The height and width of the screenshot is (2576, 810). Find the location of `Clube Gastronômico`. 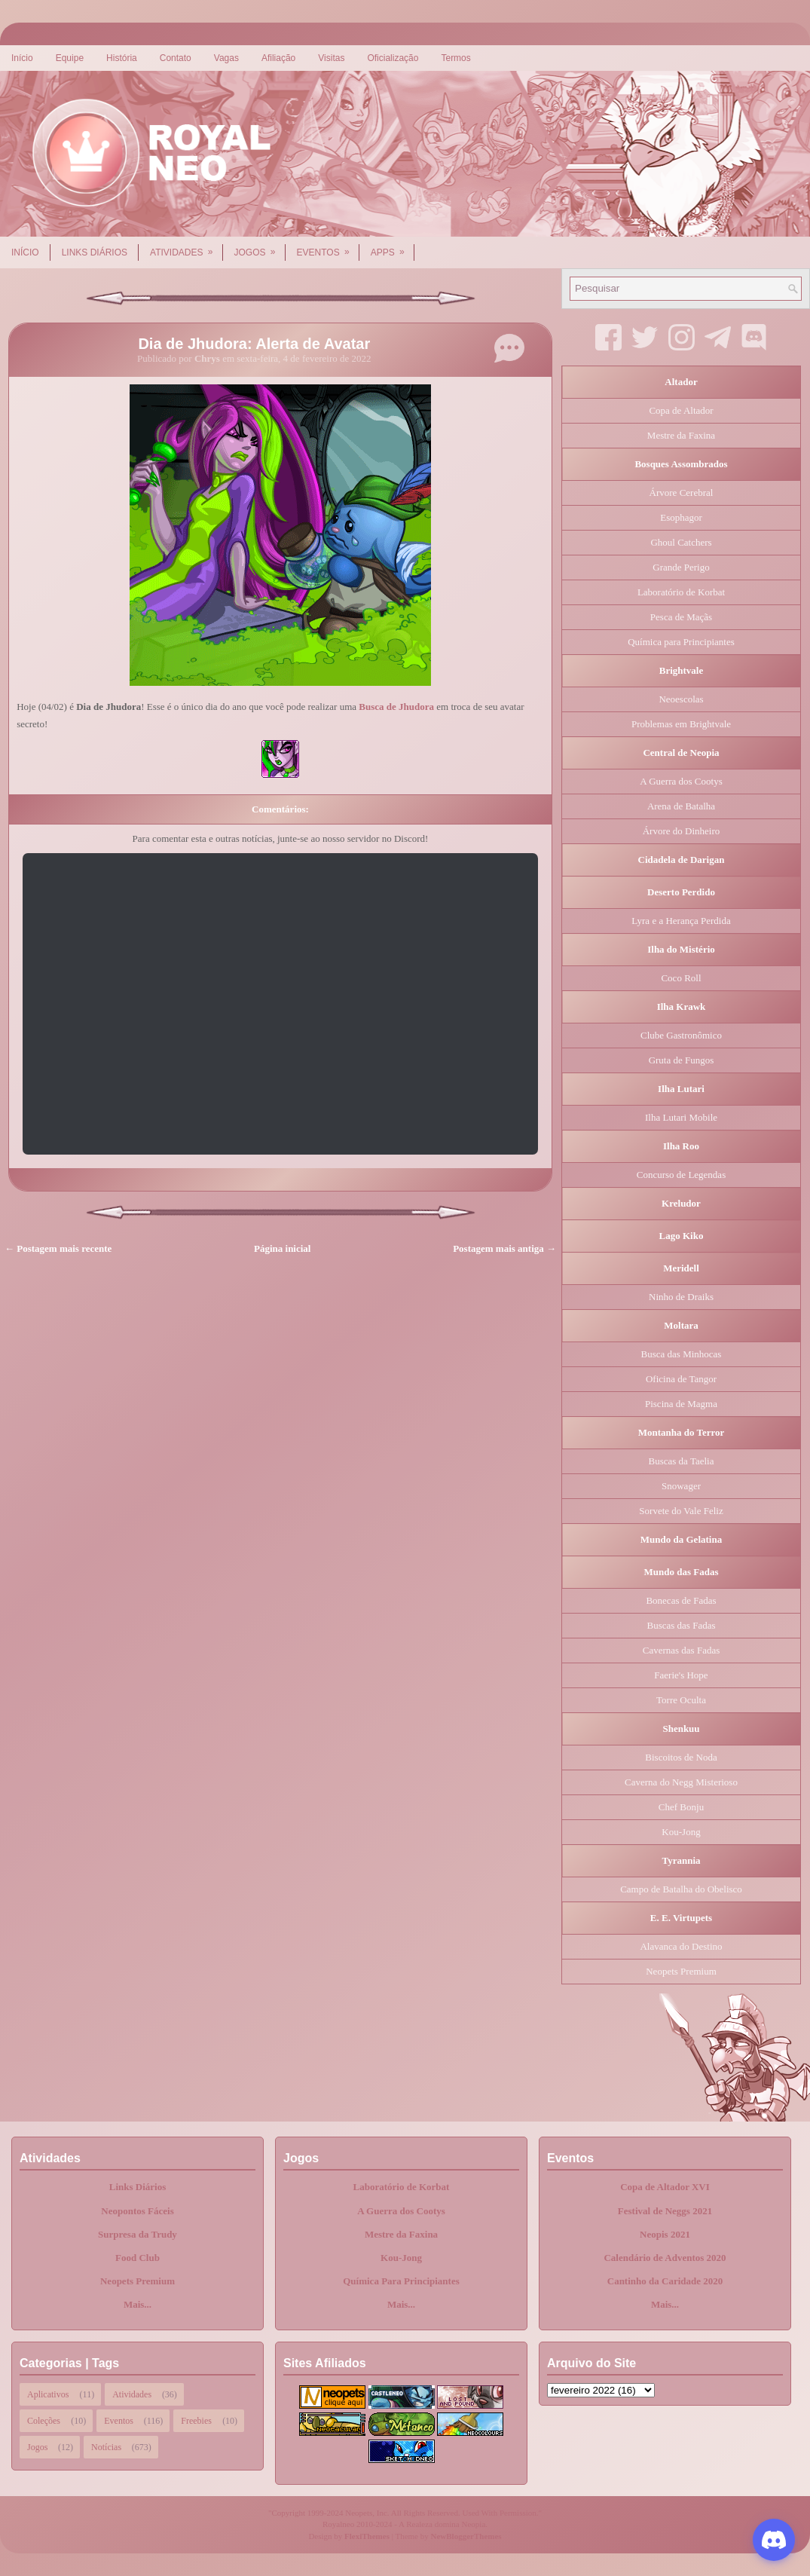

Clube Gastronômico is located at coordinates (681, 1035).